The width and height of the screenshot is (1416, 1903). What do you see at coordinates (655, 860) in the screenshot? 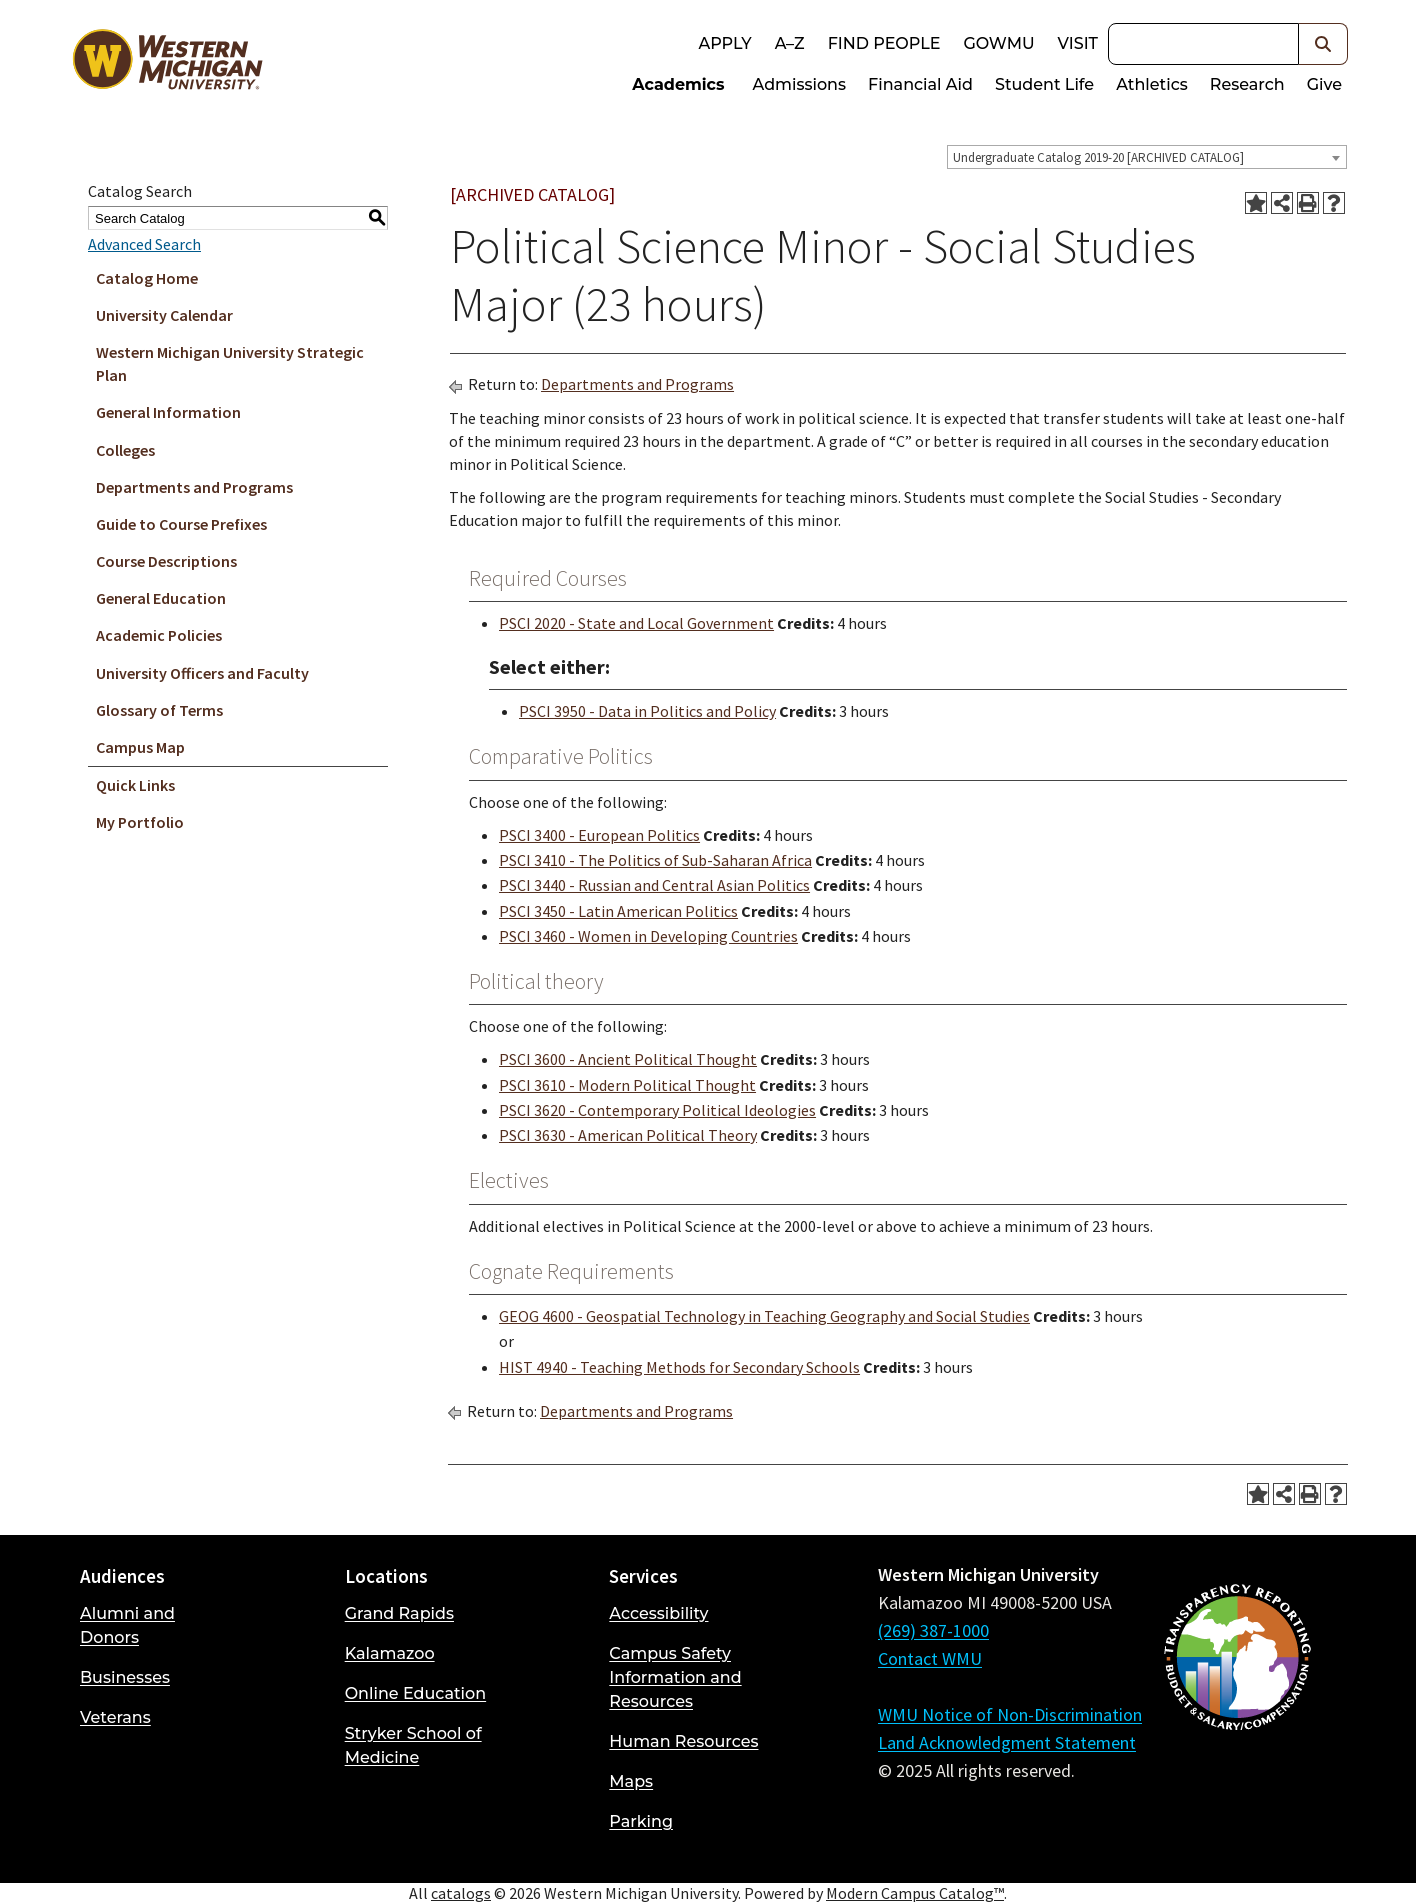
I see `PSCI 3410 - The Politics of Sub-Saharan Africa [View course details for PSCI 3410 - The Politics of Sub-Saharan Africa]` at bounding box center [655, 860].